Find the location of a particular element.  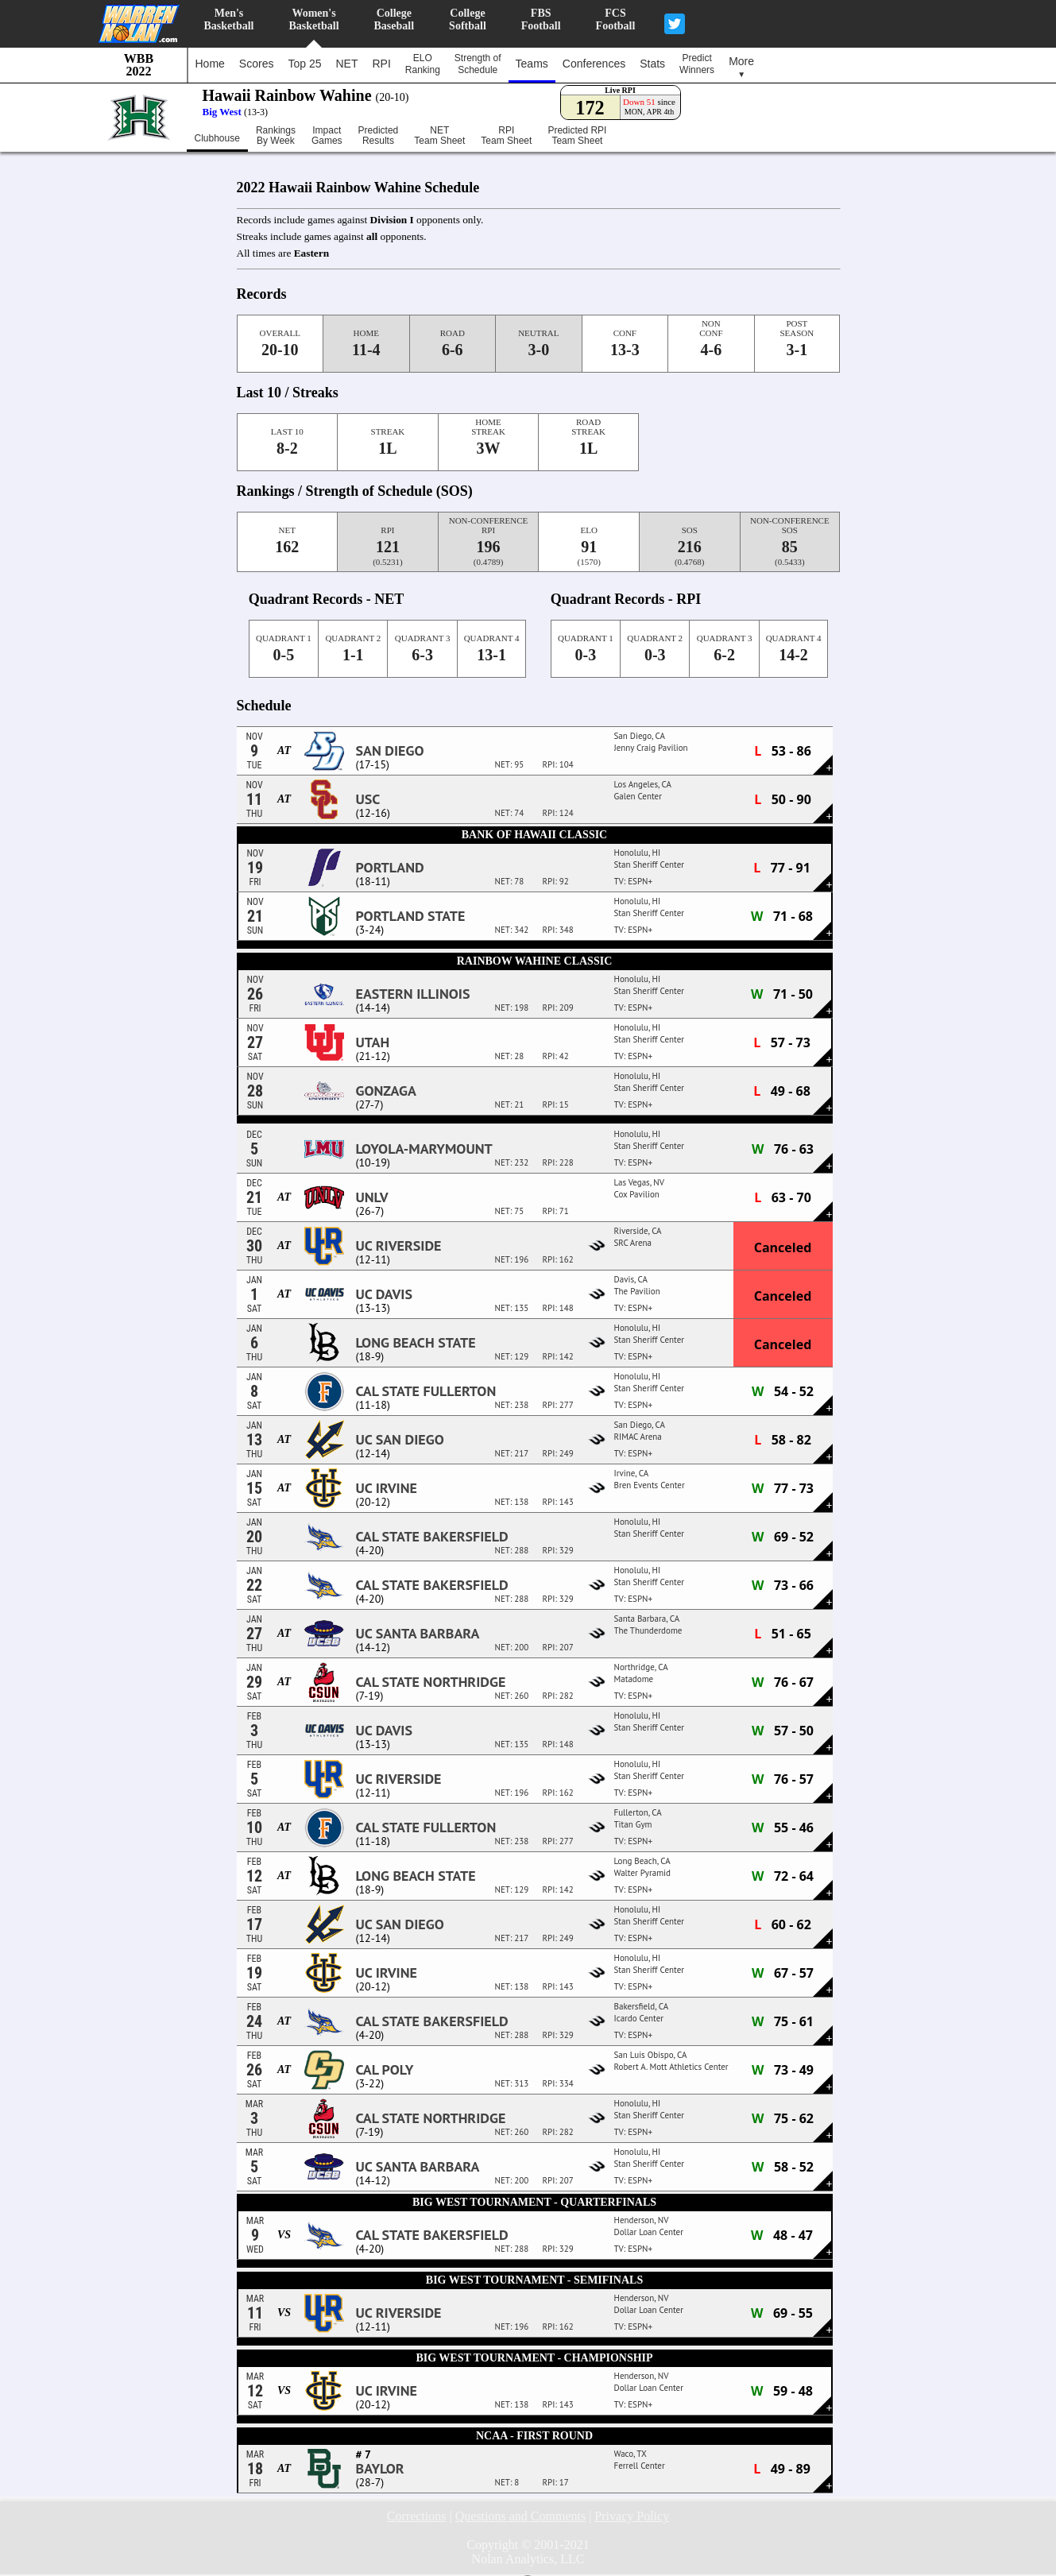

Loyola-Marymount is located at coordinates (424, 1149).